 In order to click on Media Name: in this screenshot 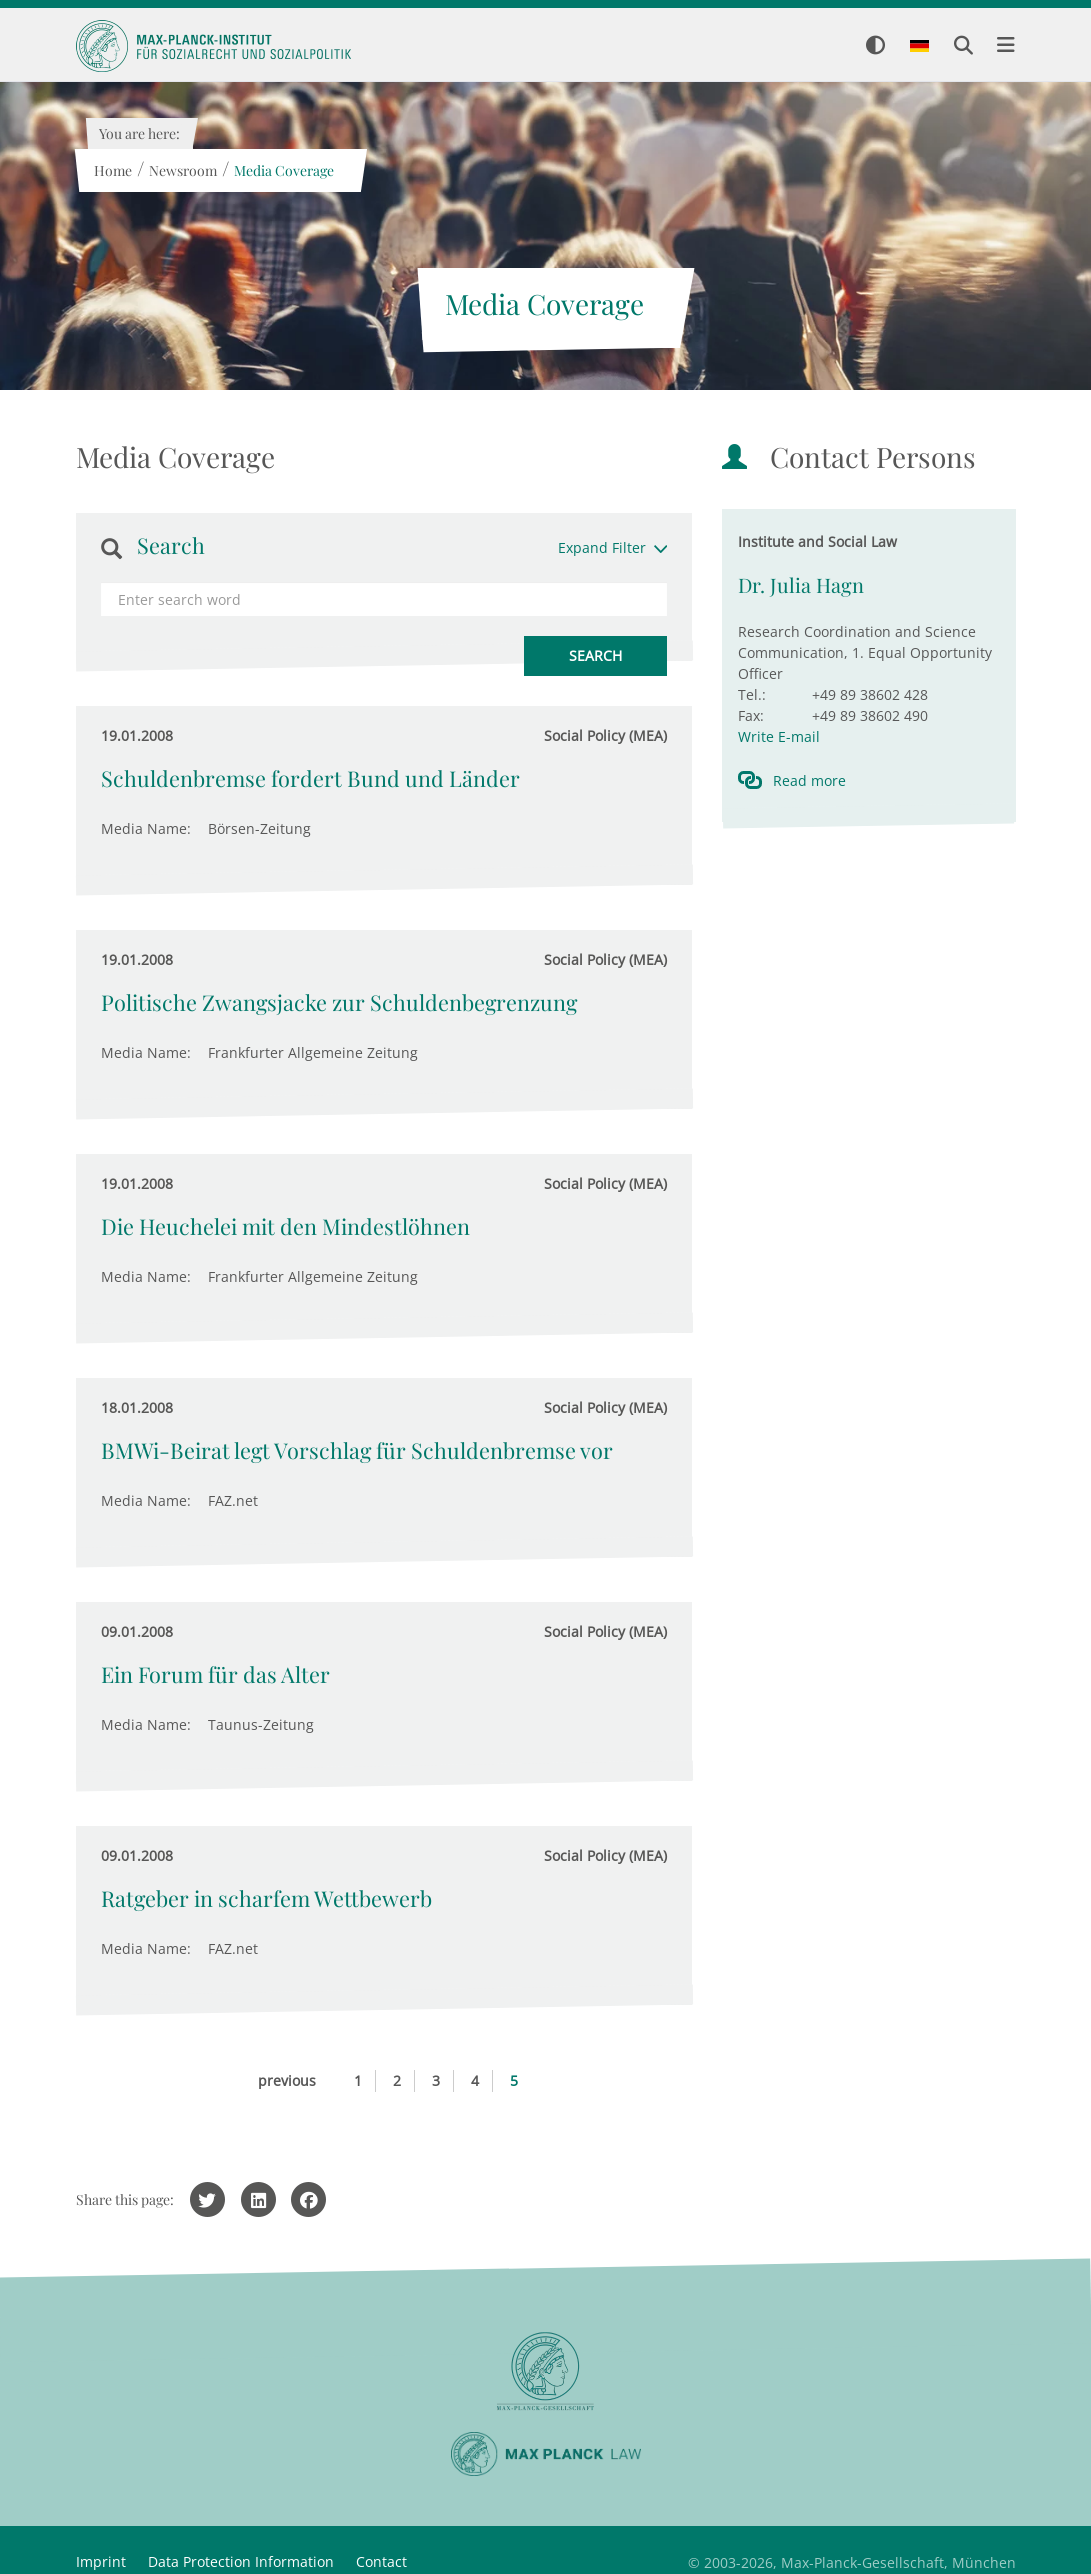, I will do `click(146, 828)`.